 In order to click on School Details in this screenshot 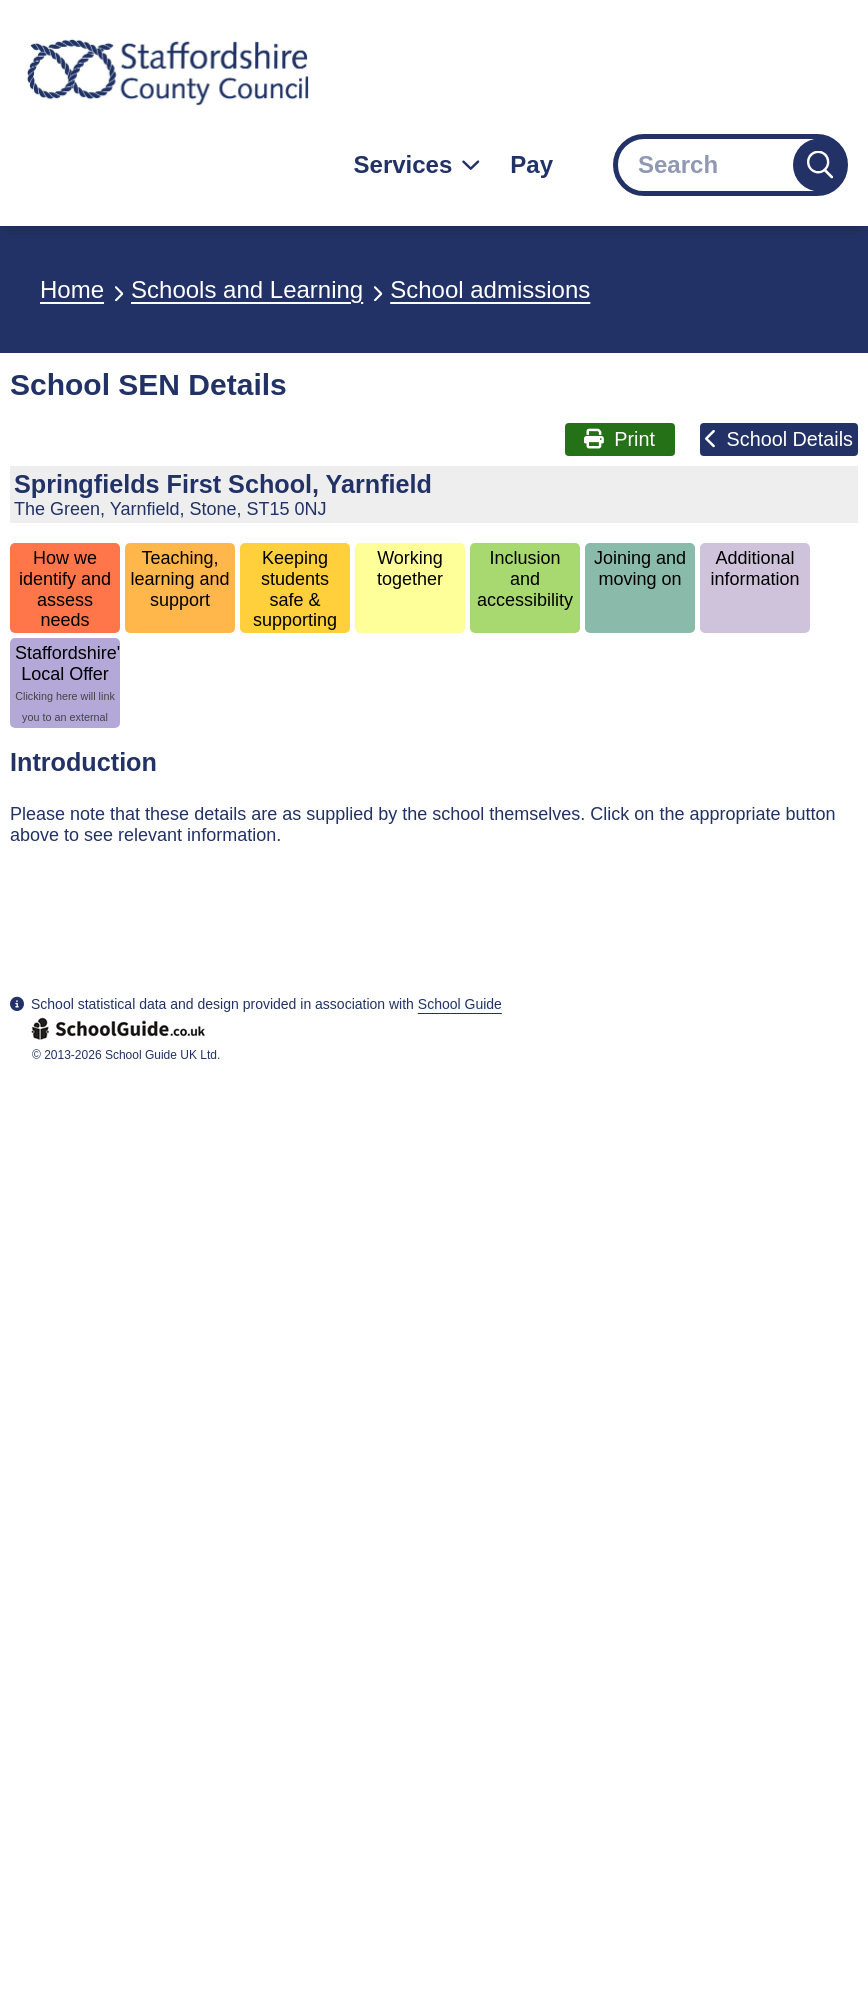, I will do `click(779, 439)`.